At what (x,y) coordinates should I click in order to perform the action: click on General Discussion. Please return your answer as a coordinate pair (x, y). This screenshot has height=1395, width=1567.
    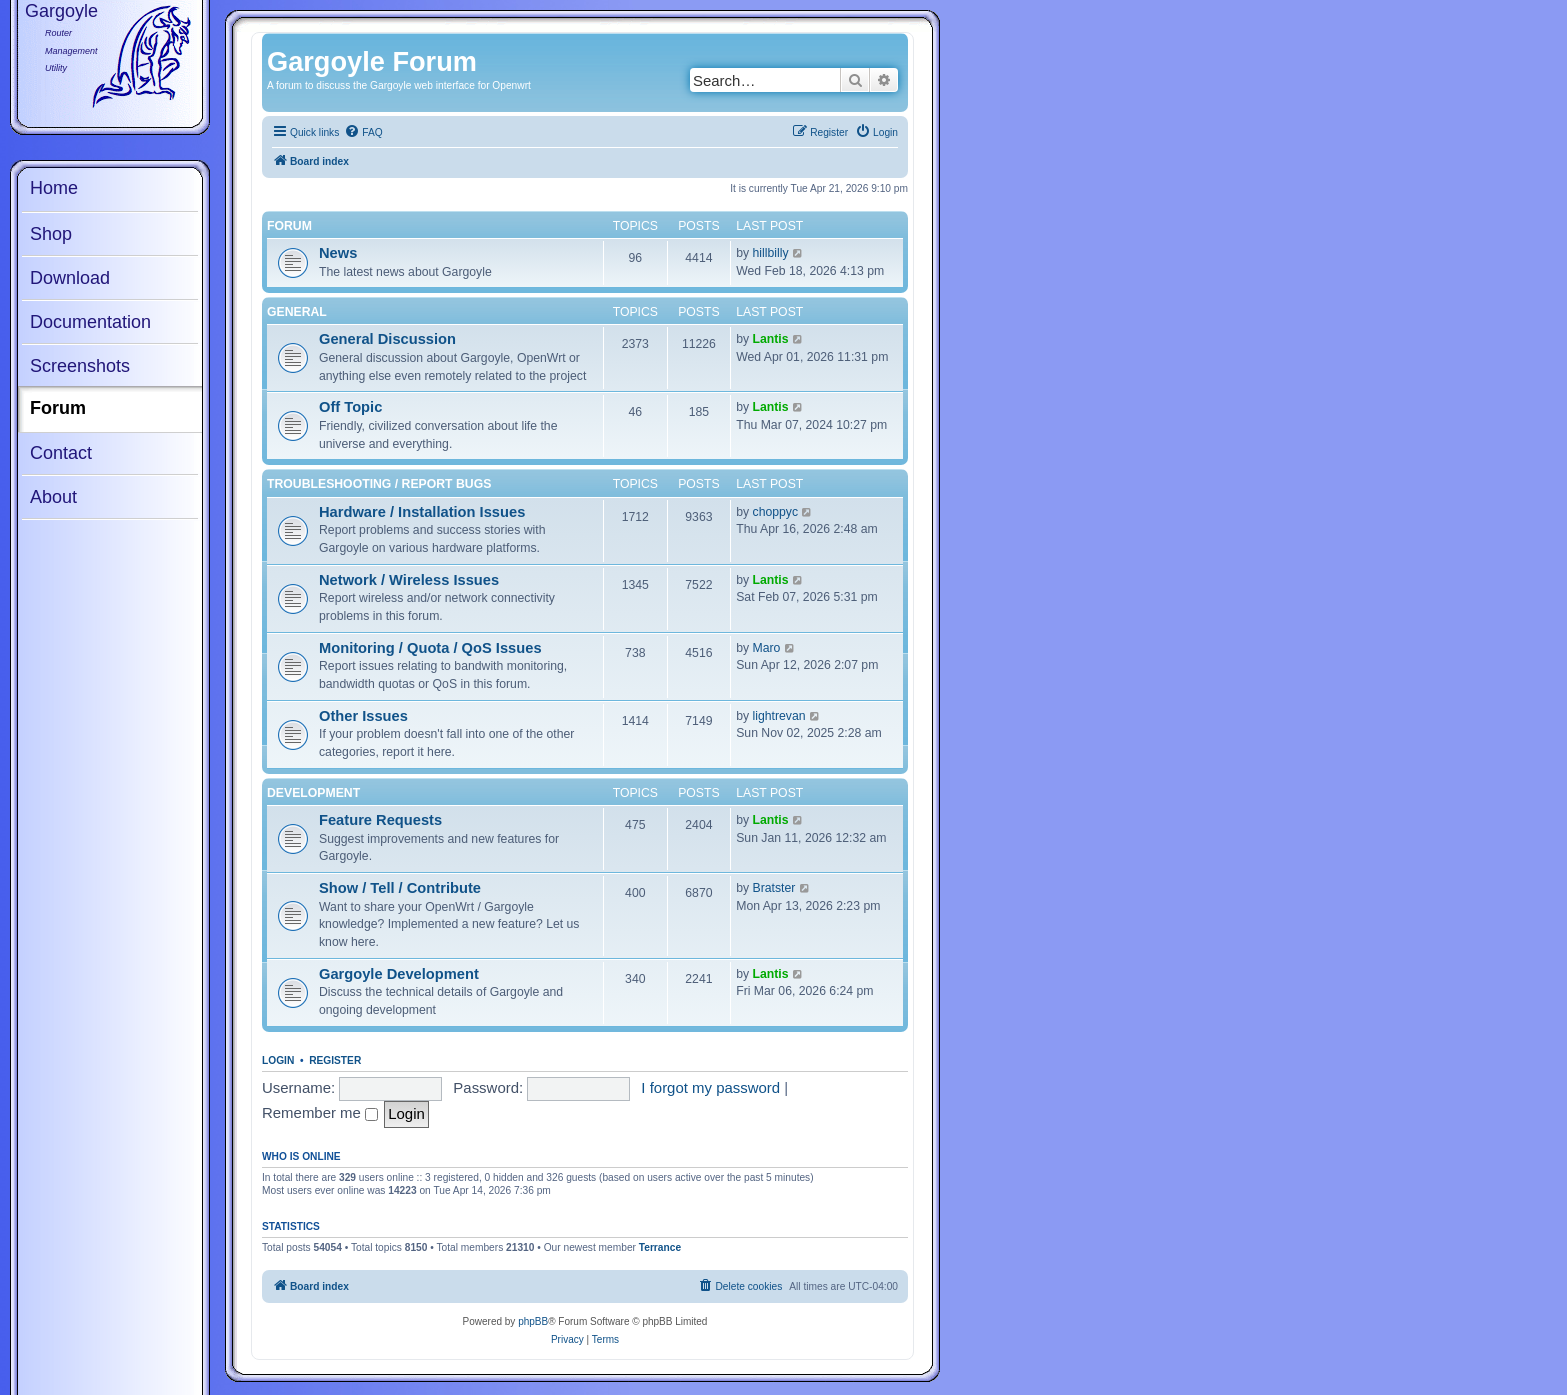
    Looking at the image, I should click on (387, 339).